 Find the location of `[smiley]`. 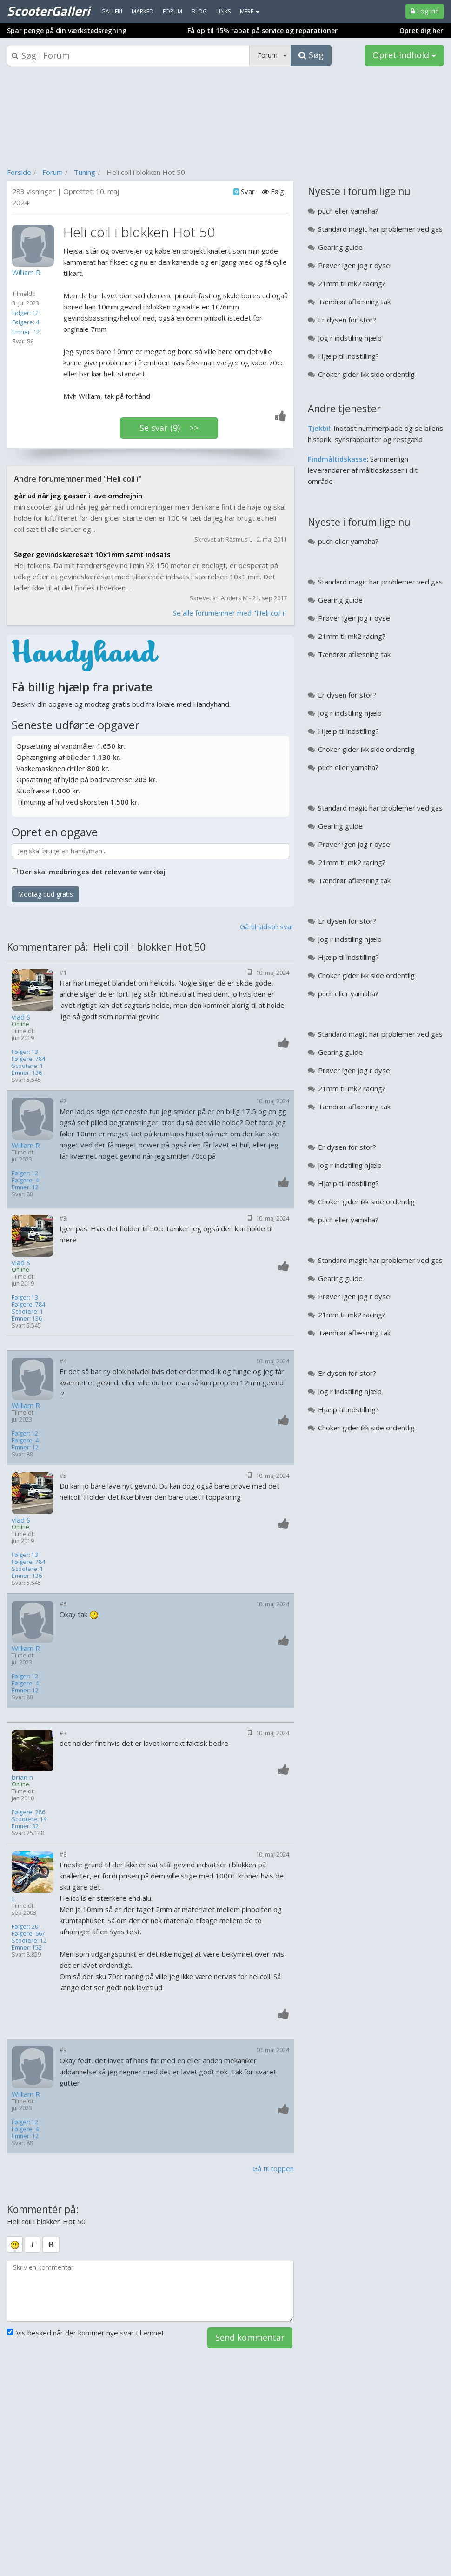

[smiley] is located at coordinates (15, 2244).